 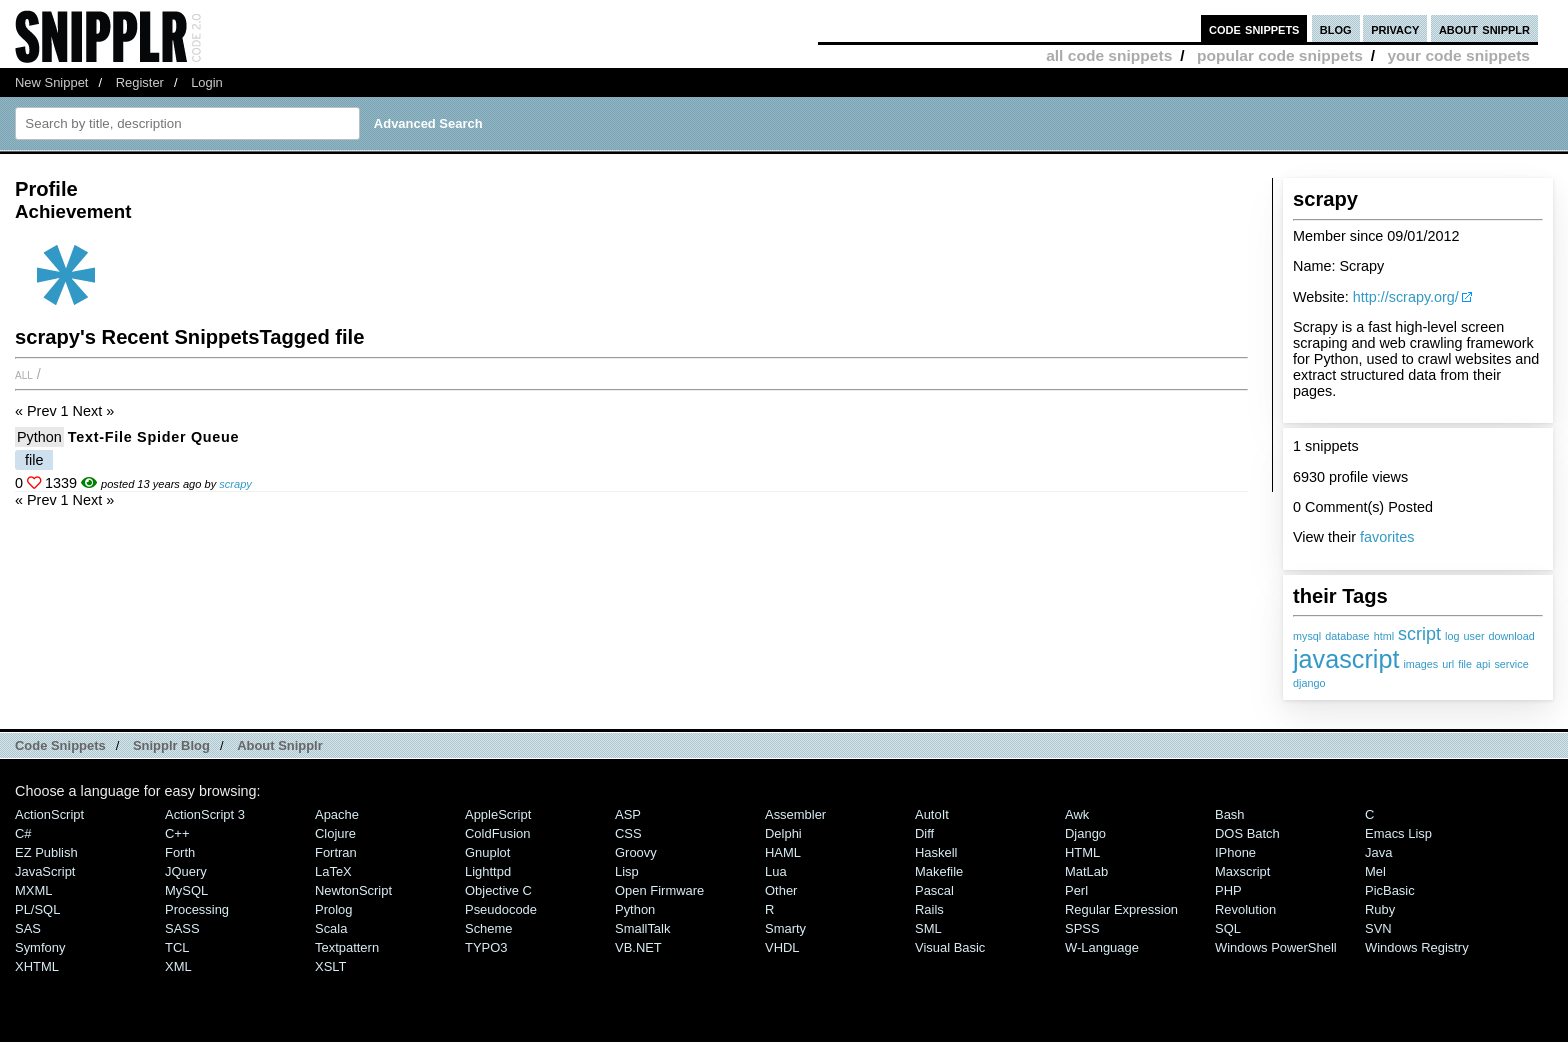 I want to click on Apache, so click(x=337, y=814).